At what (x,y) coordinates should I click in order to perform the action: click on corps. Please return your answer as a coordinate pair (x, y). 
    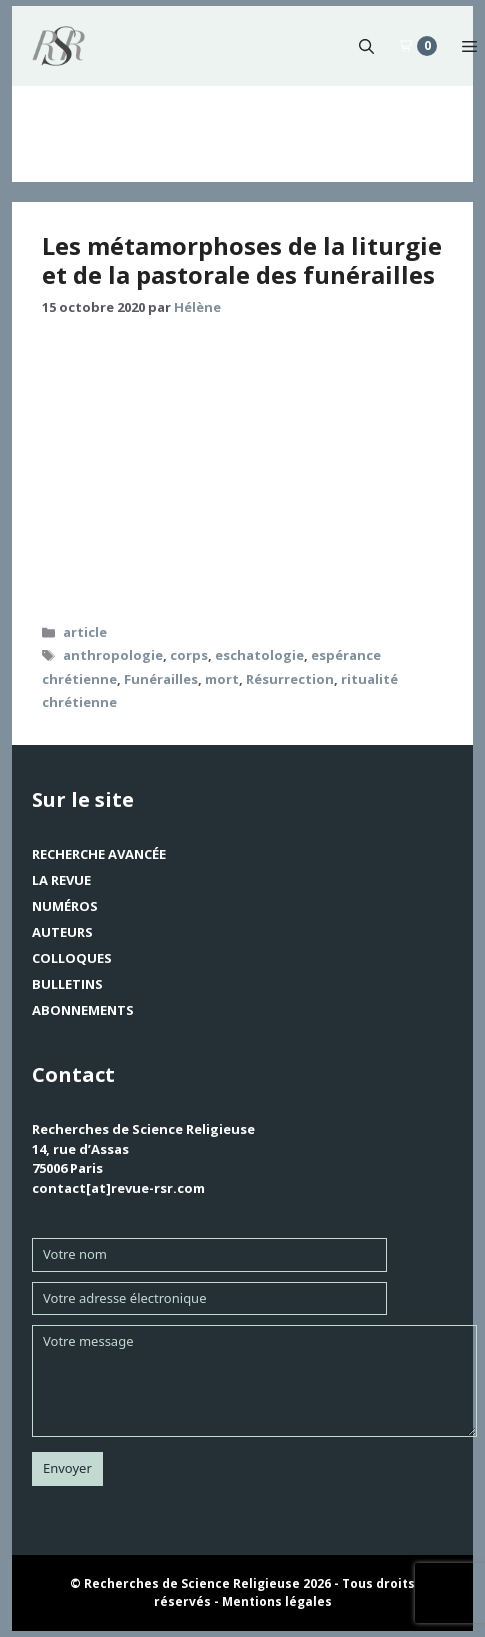
    Looking at the image, I should click on (189, 655).